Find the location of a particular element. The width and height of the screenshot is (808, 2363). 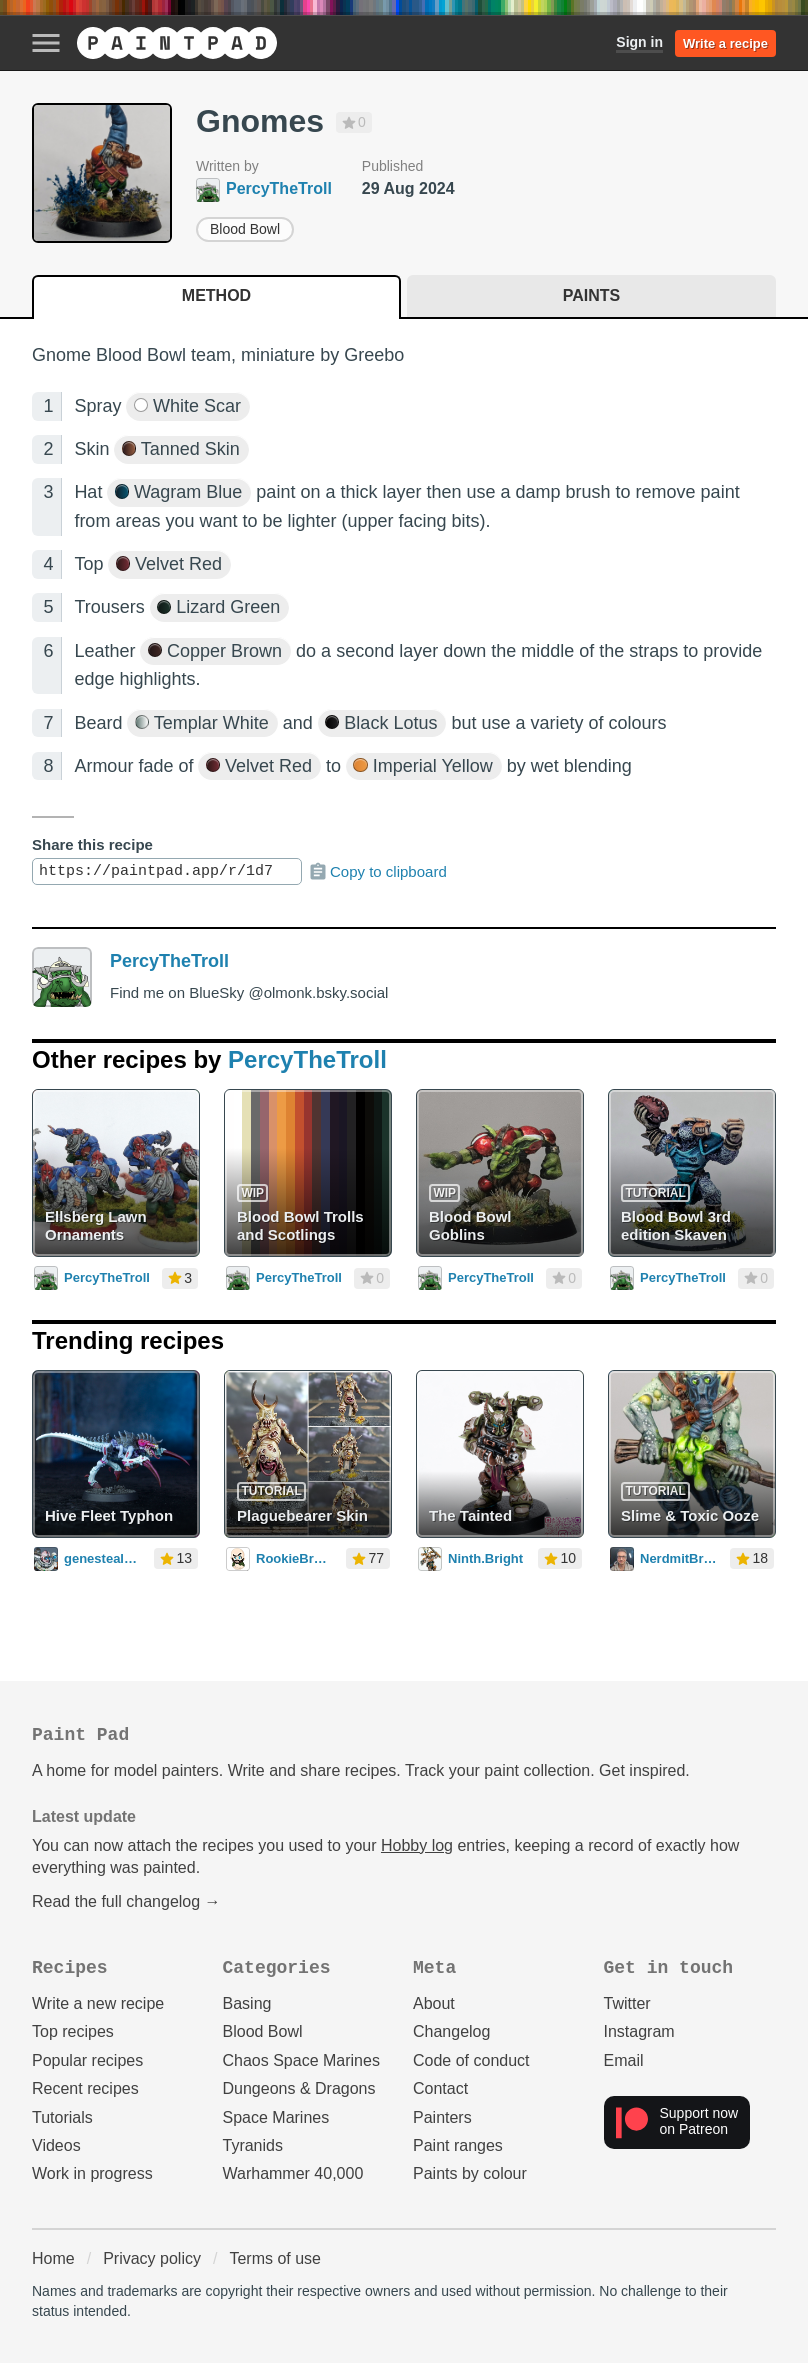

Changelog is located at coordinates (451, 2031).